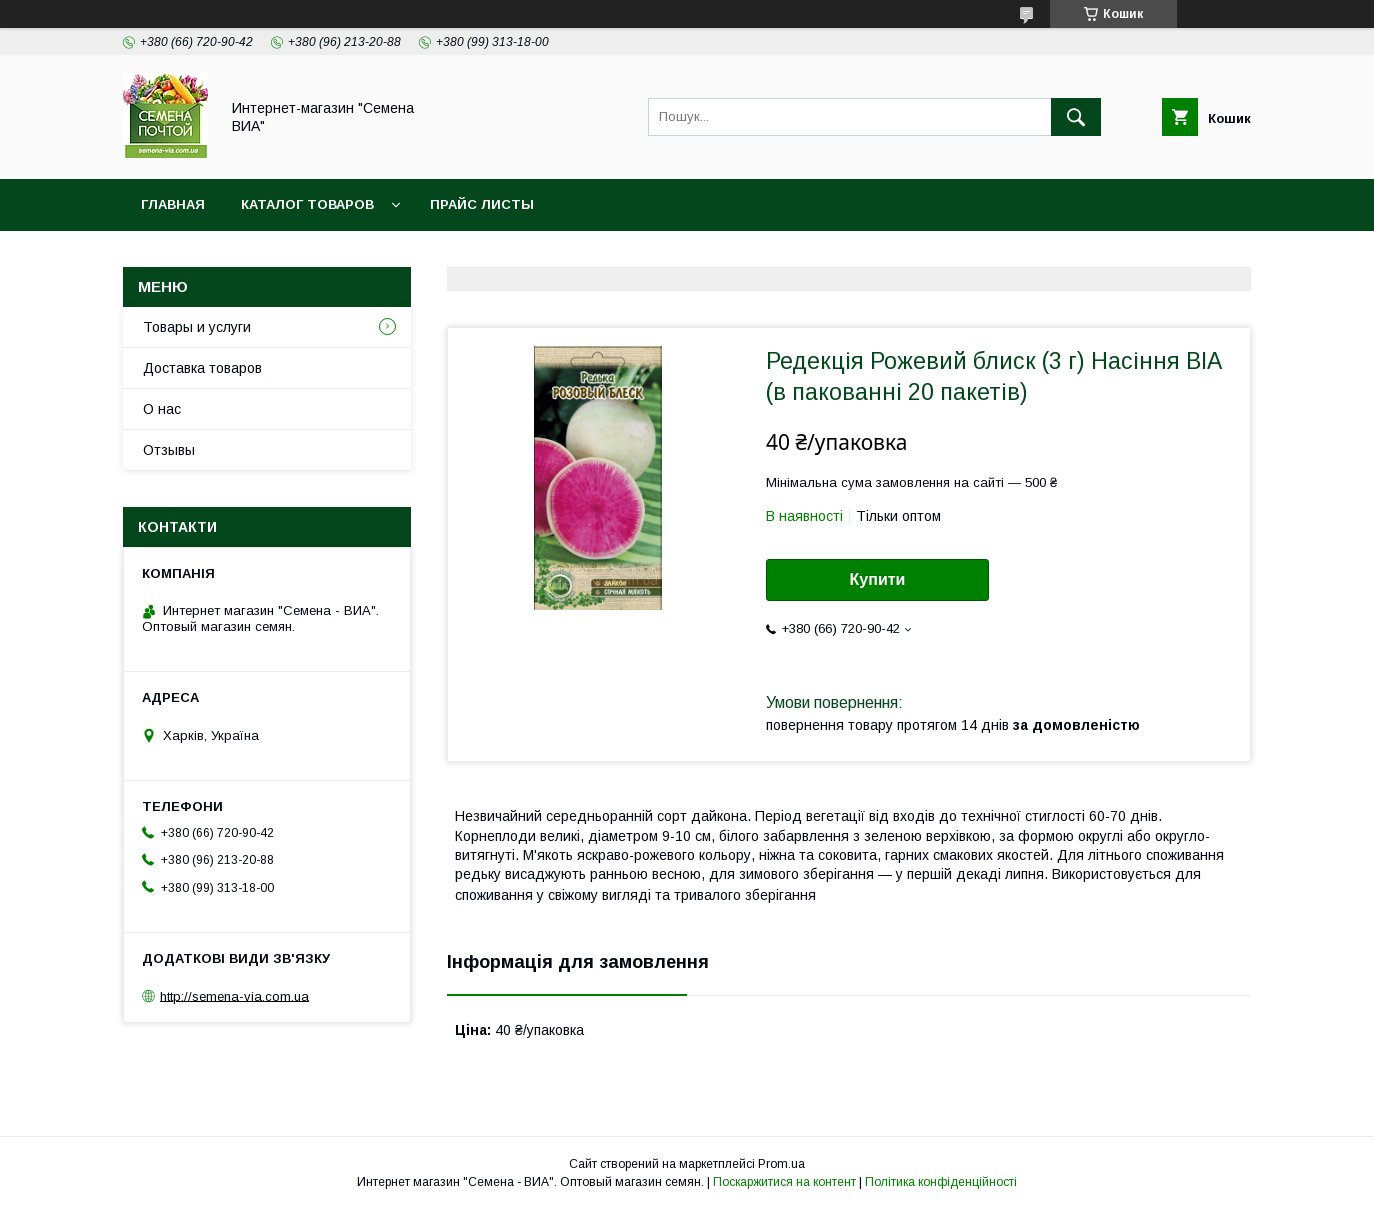 The width and height of the screenshot is (1374, 1209). What do you see at coordinates (878, 579) in the screenshot?
I see `Купити` at bounding box center [878, 579].